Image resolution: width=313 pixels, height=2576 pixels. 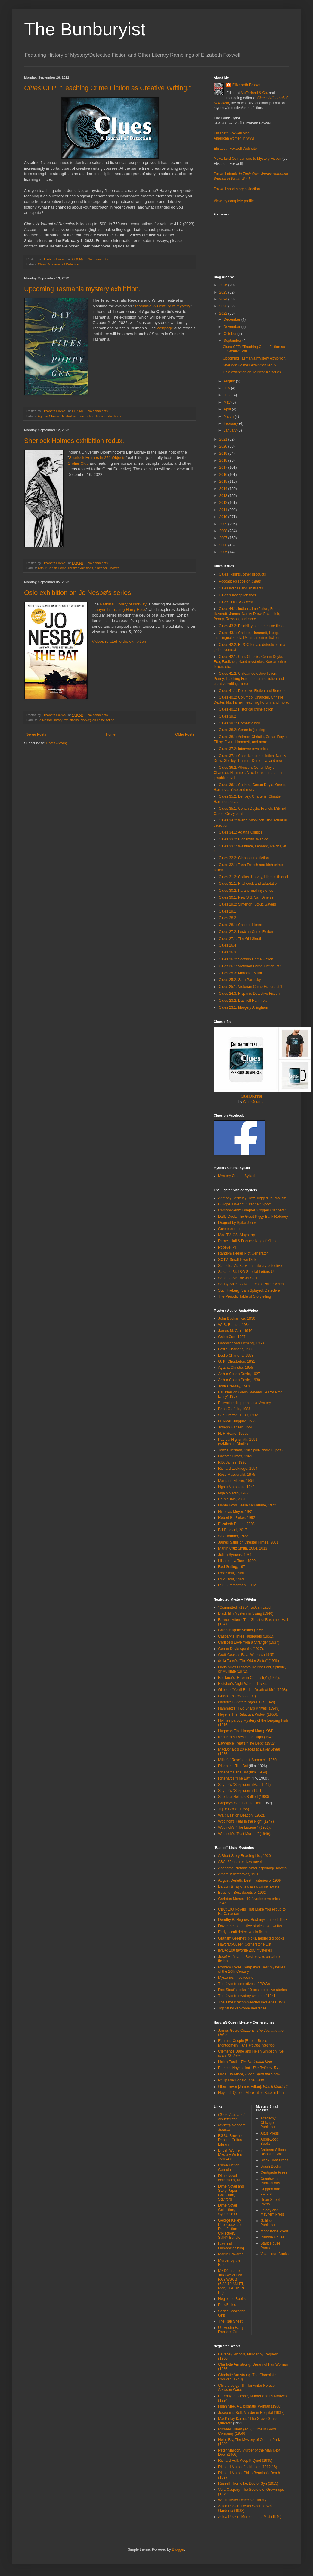 I want to click on Woolrich's Fear in the Night (1947)., so click(x=246, y=1821).